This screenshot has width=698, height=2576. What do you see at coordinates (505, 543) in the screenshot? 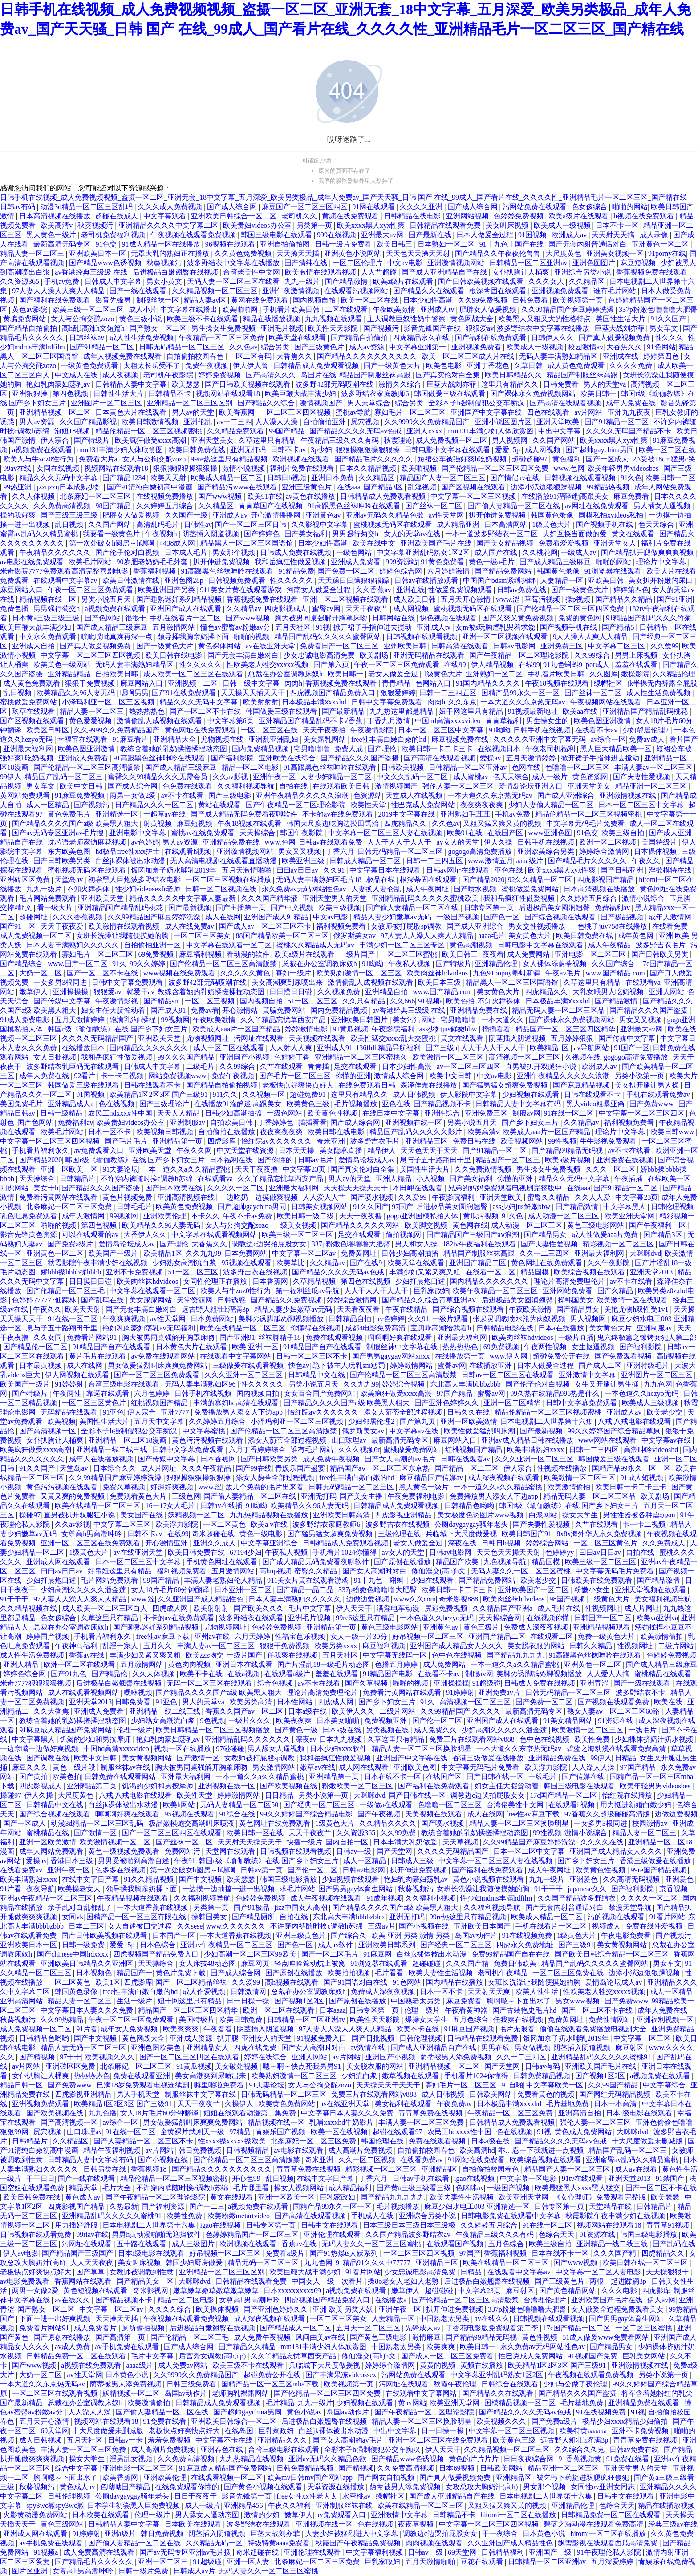
I see `国产美女精品视频` at bounding box center [505, 543].